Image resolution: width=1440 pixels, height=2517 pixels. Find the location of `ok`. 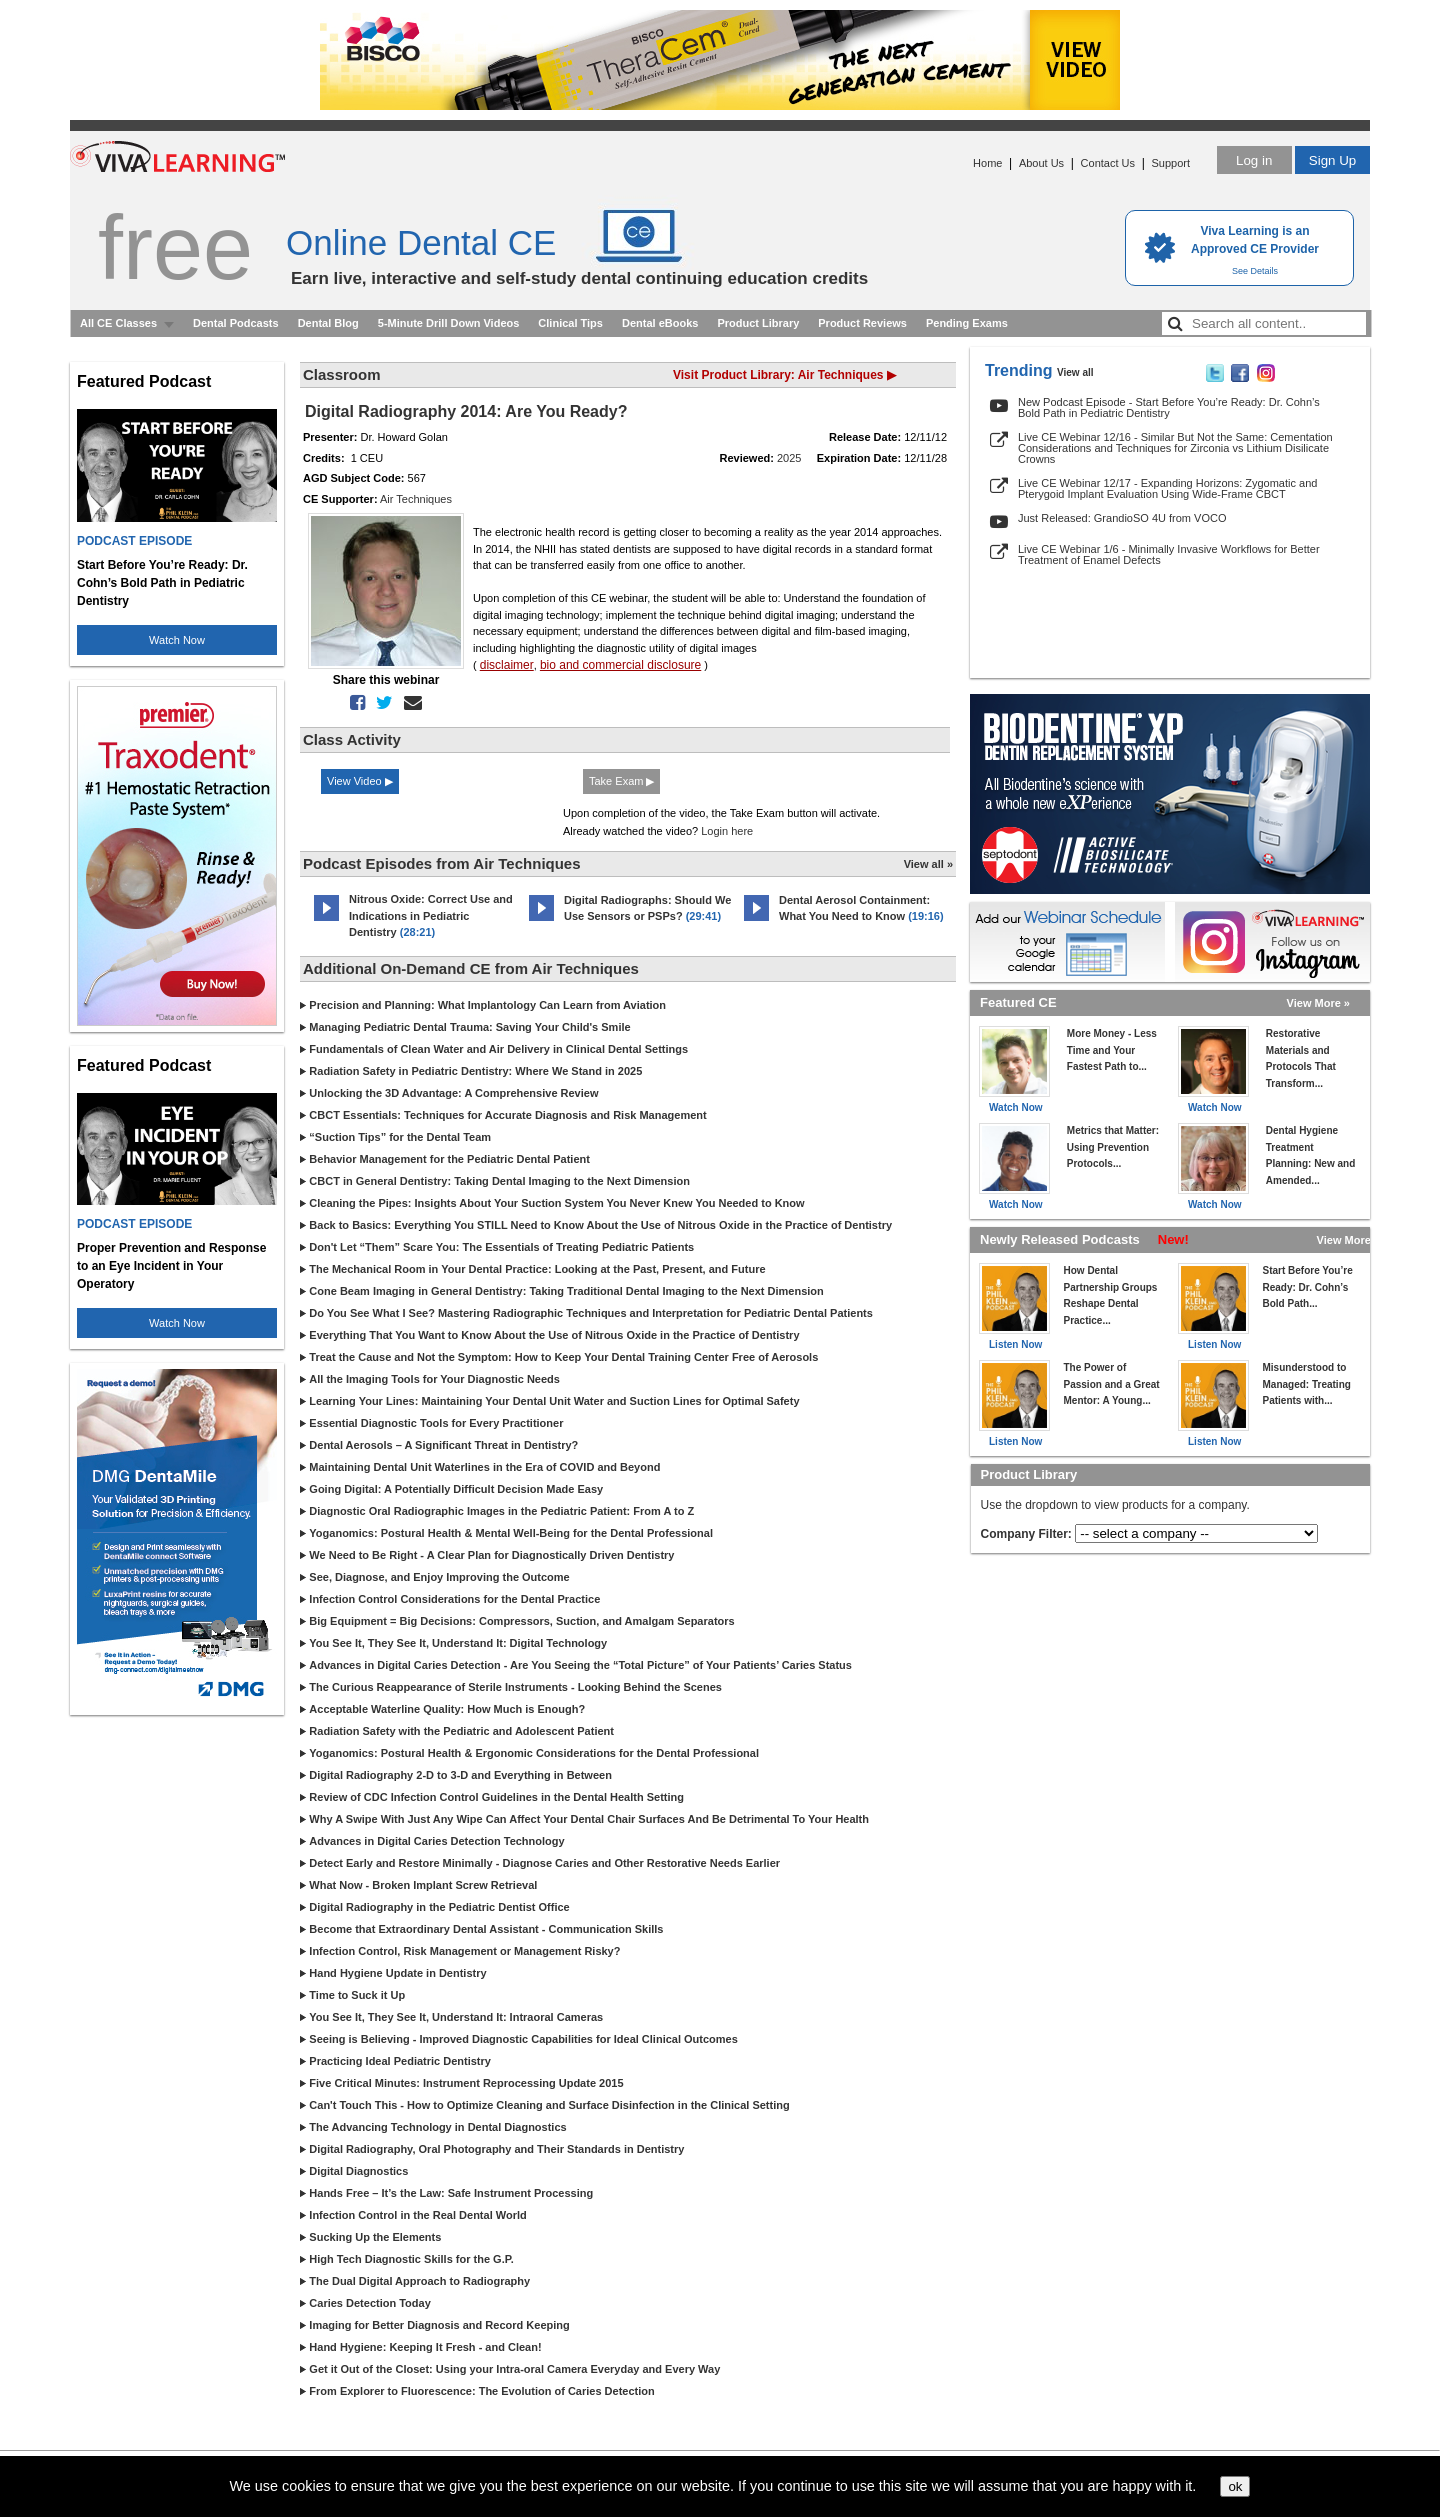

ok is located at coordinates (1235, 2486).